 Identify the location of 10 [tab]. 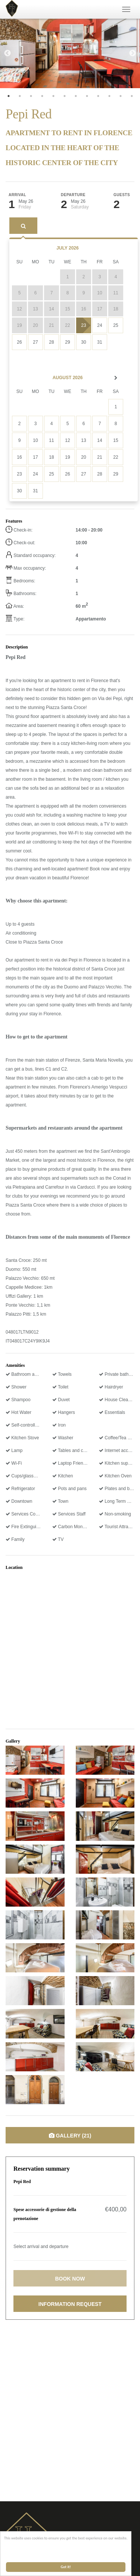
(109, 96).